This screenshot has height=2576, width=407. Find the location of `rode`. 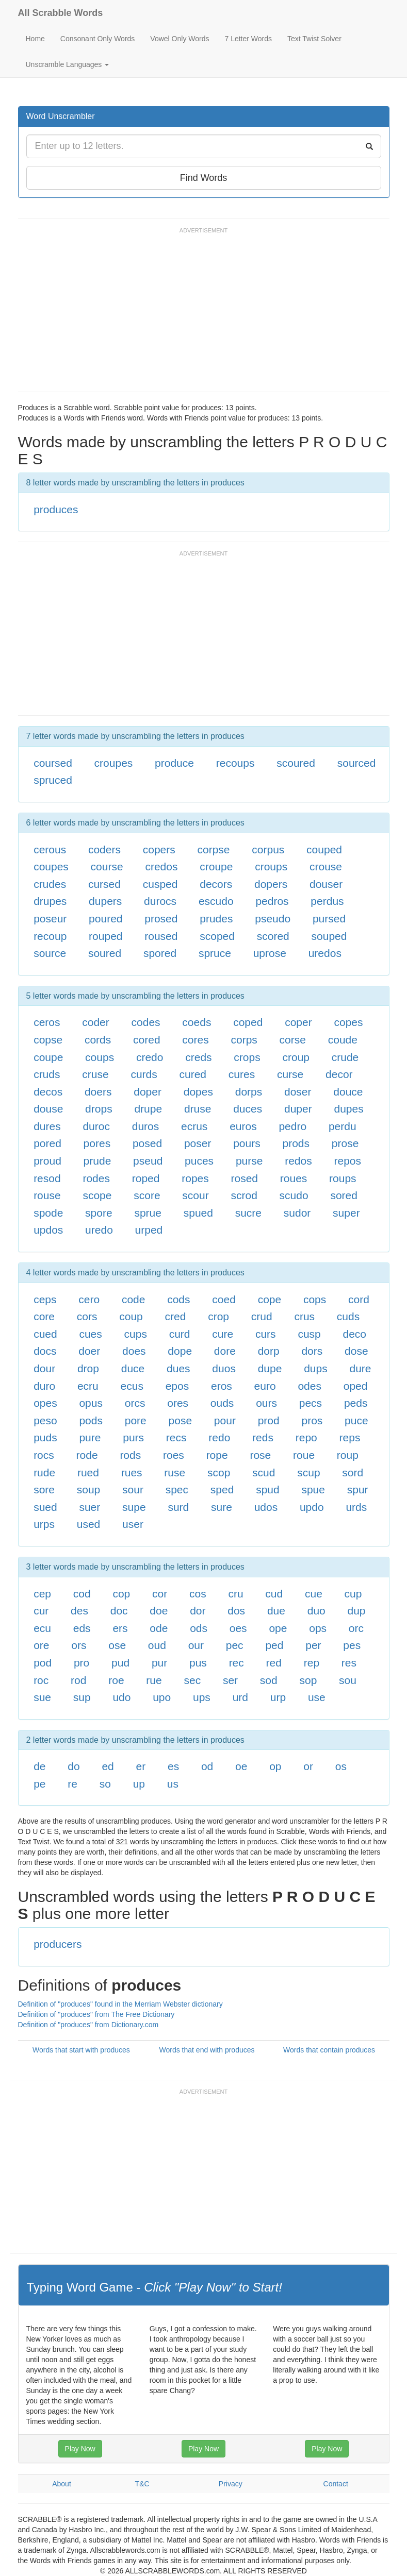

rode is located at coordinates (87, 1455).